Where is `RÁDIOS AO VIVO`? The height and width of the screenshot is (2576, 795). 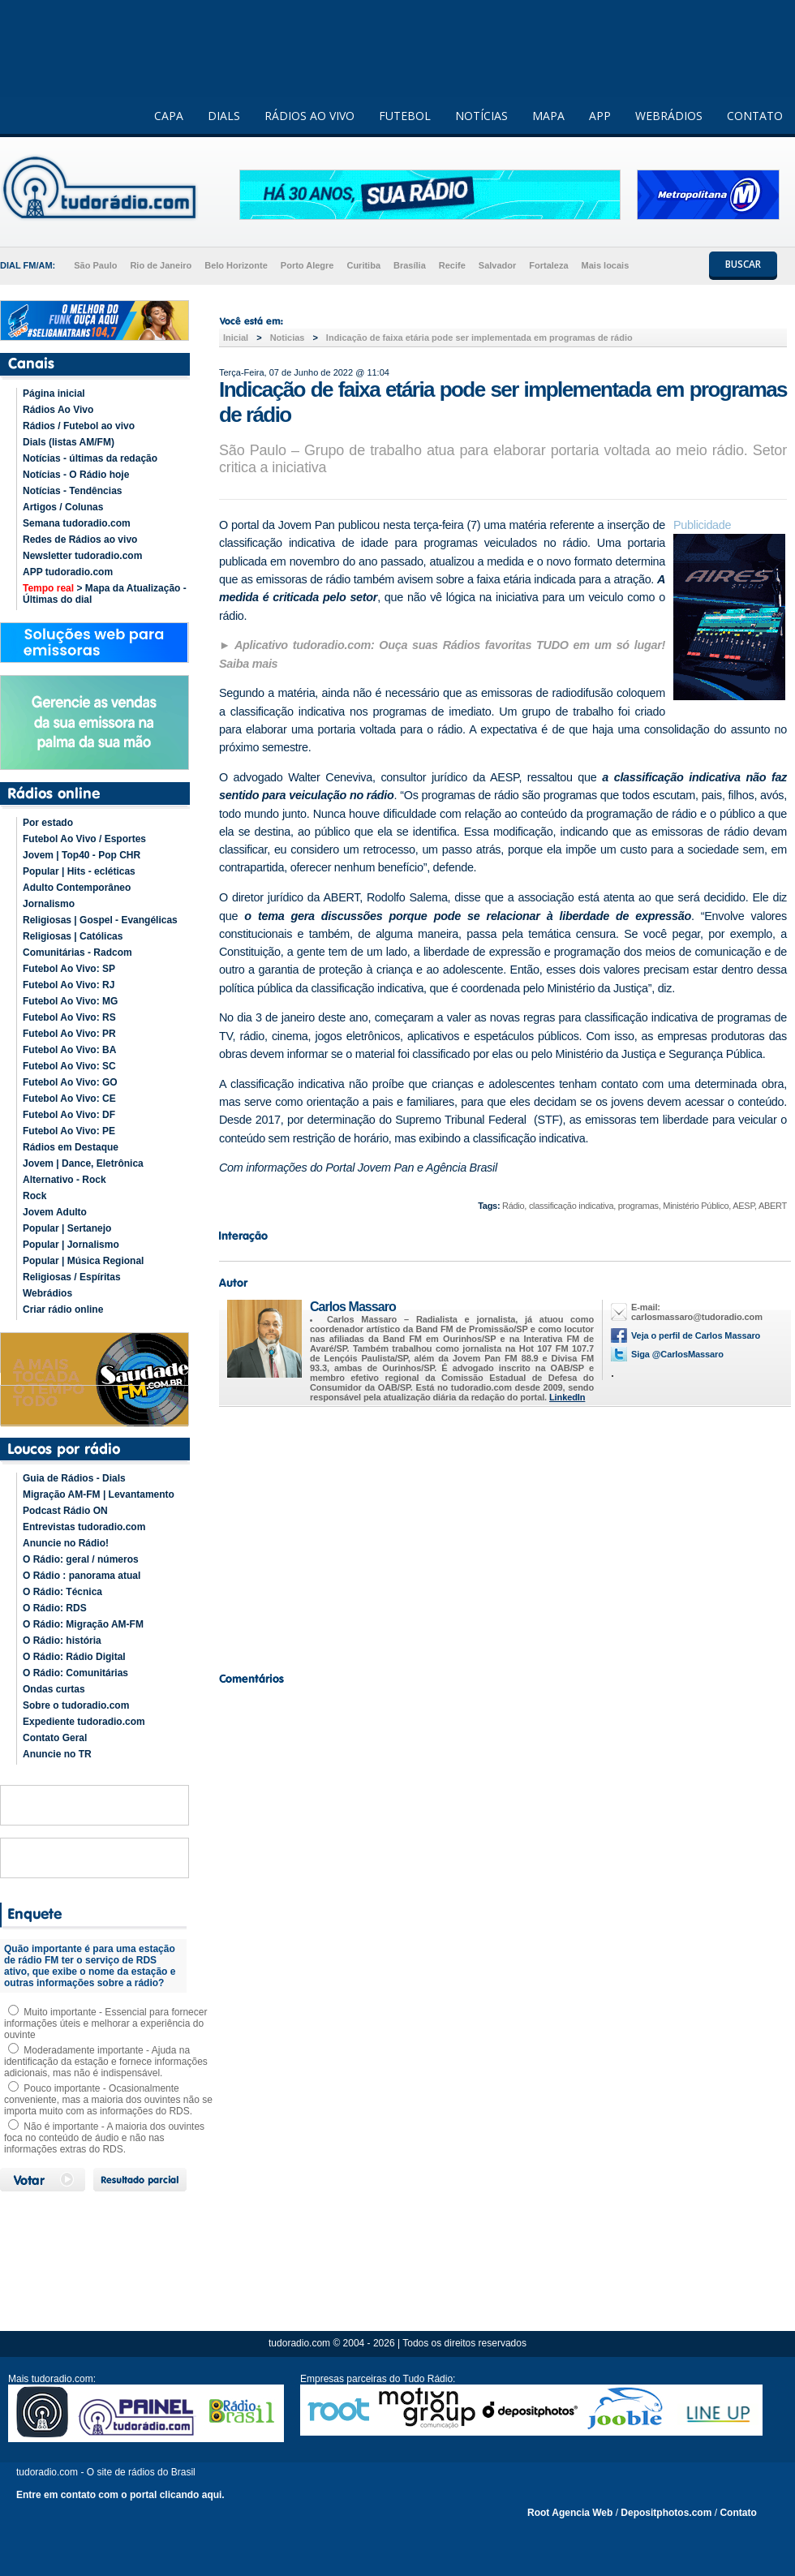 RÁDIOS AO VIVO is located at coordinates (309, 115).